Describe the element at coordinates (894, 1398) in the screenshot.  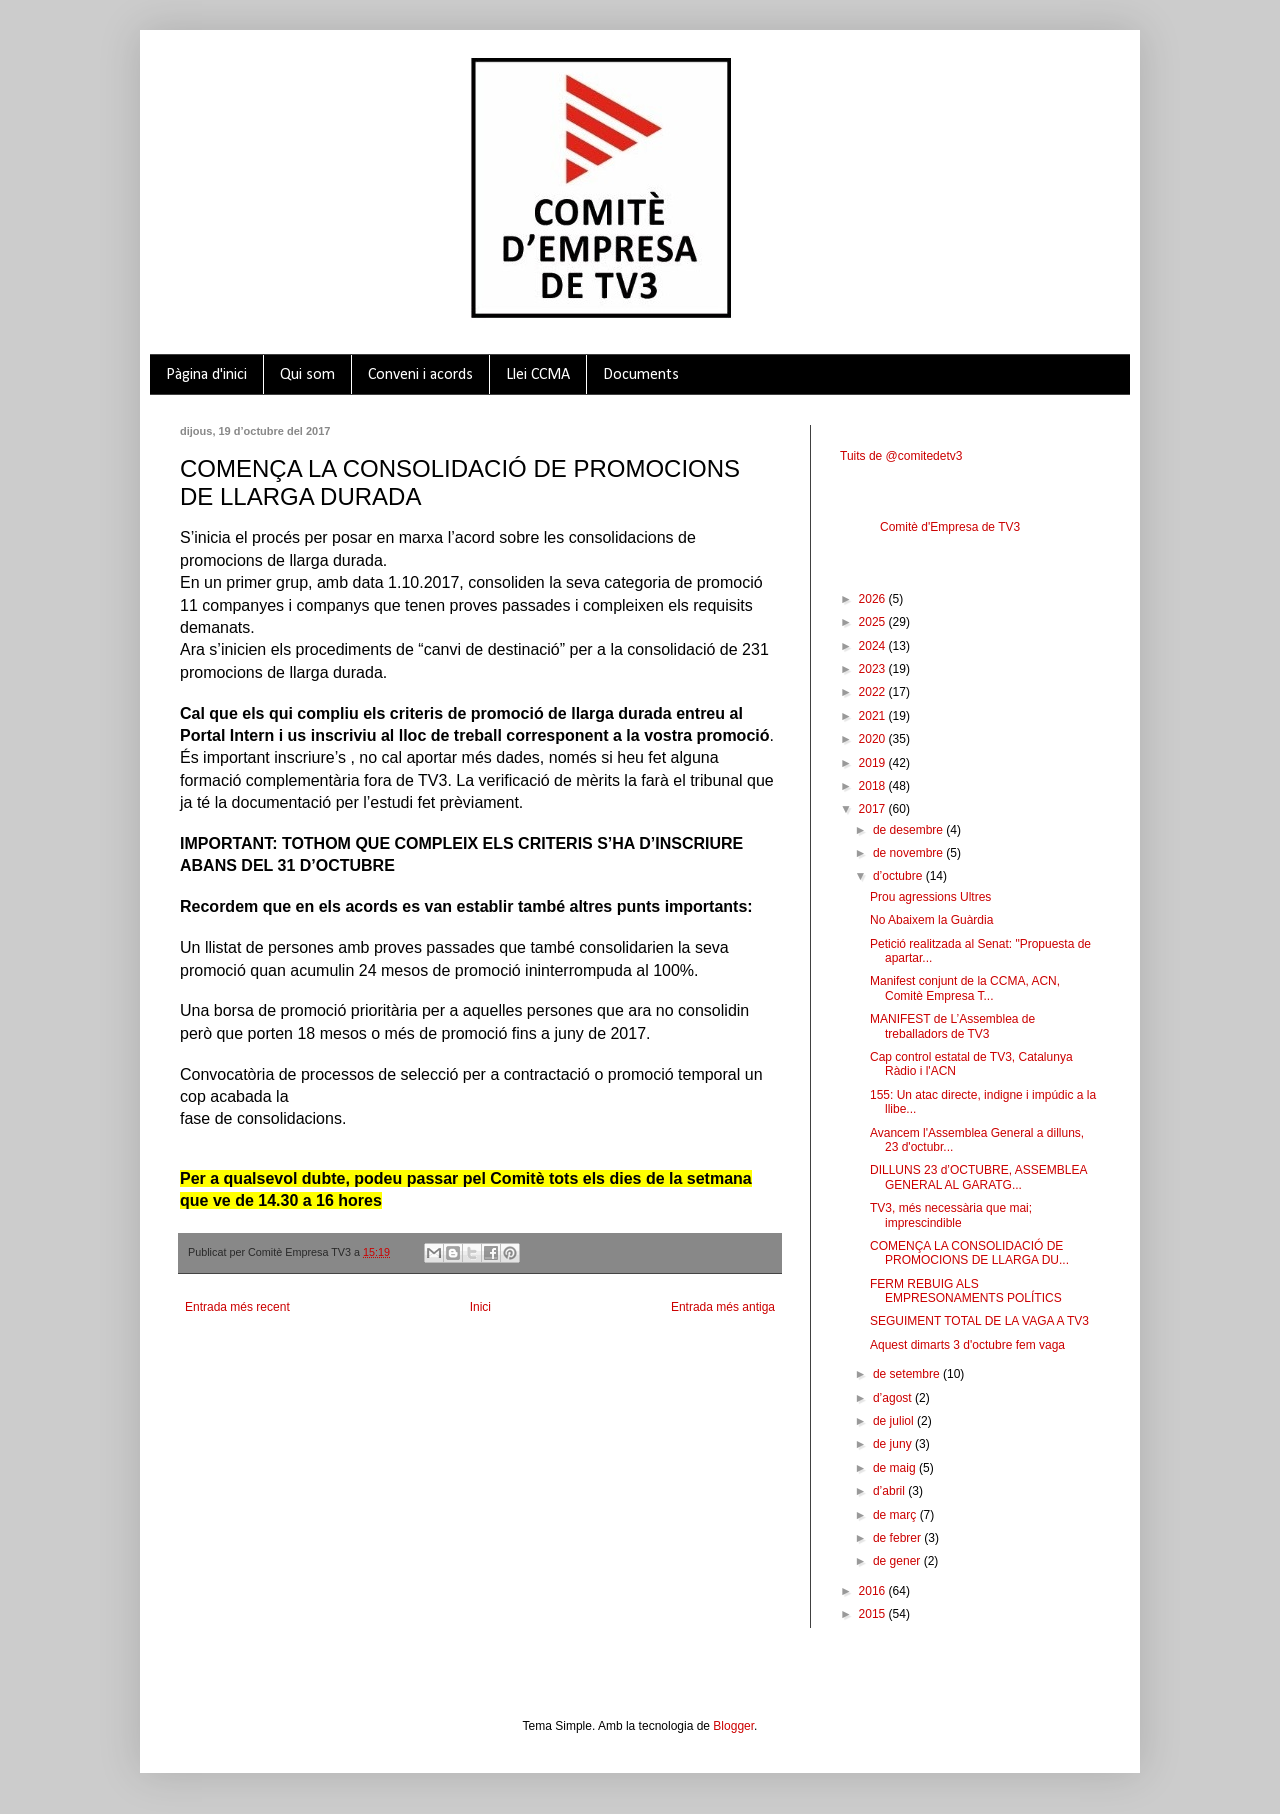
I see `d’agost` at that location.